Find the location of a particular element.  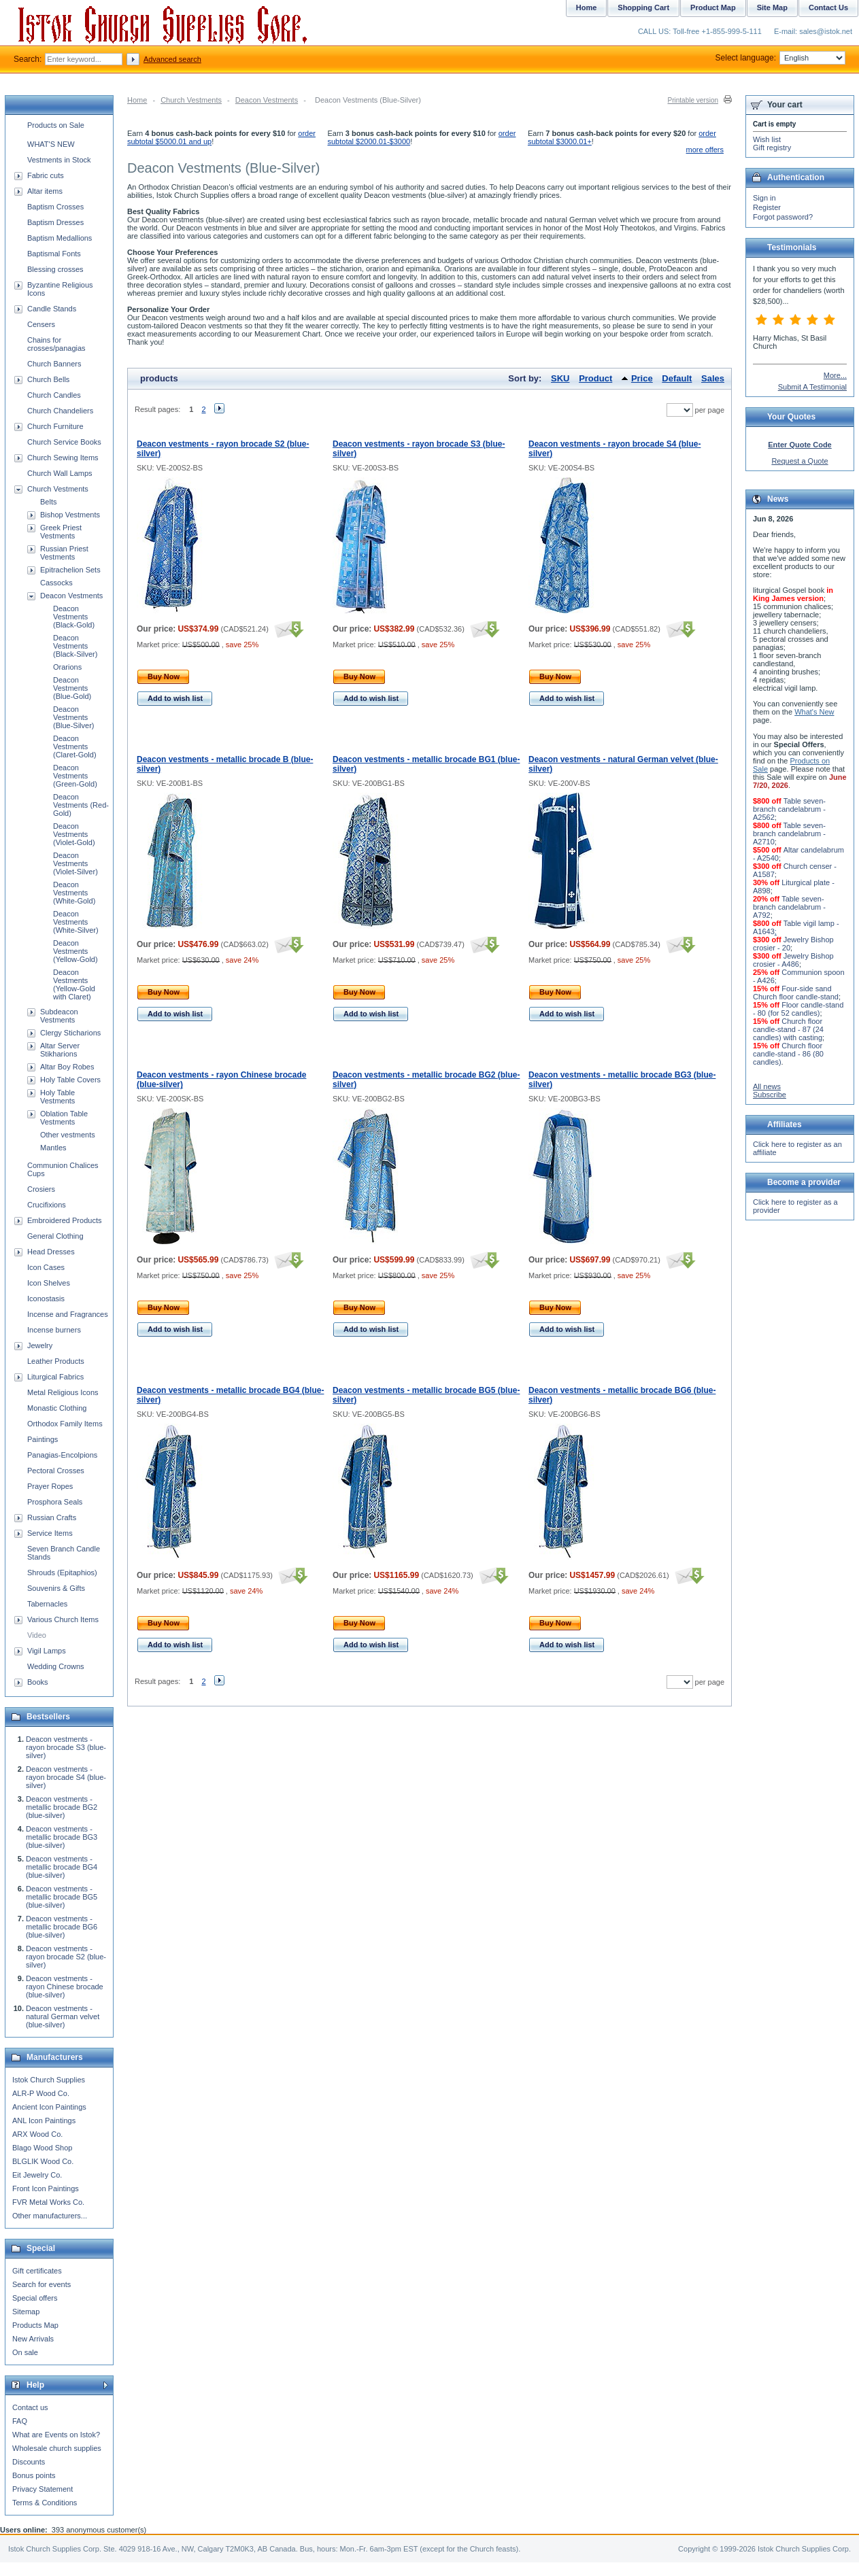

Baptism Medallions is located at coordinates (59, 238).